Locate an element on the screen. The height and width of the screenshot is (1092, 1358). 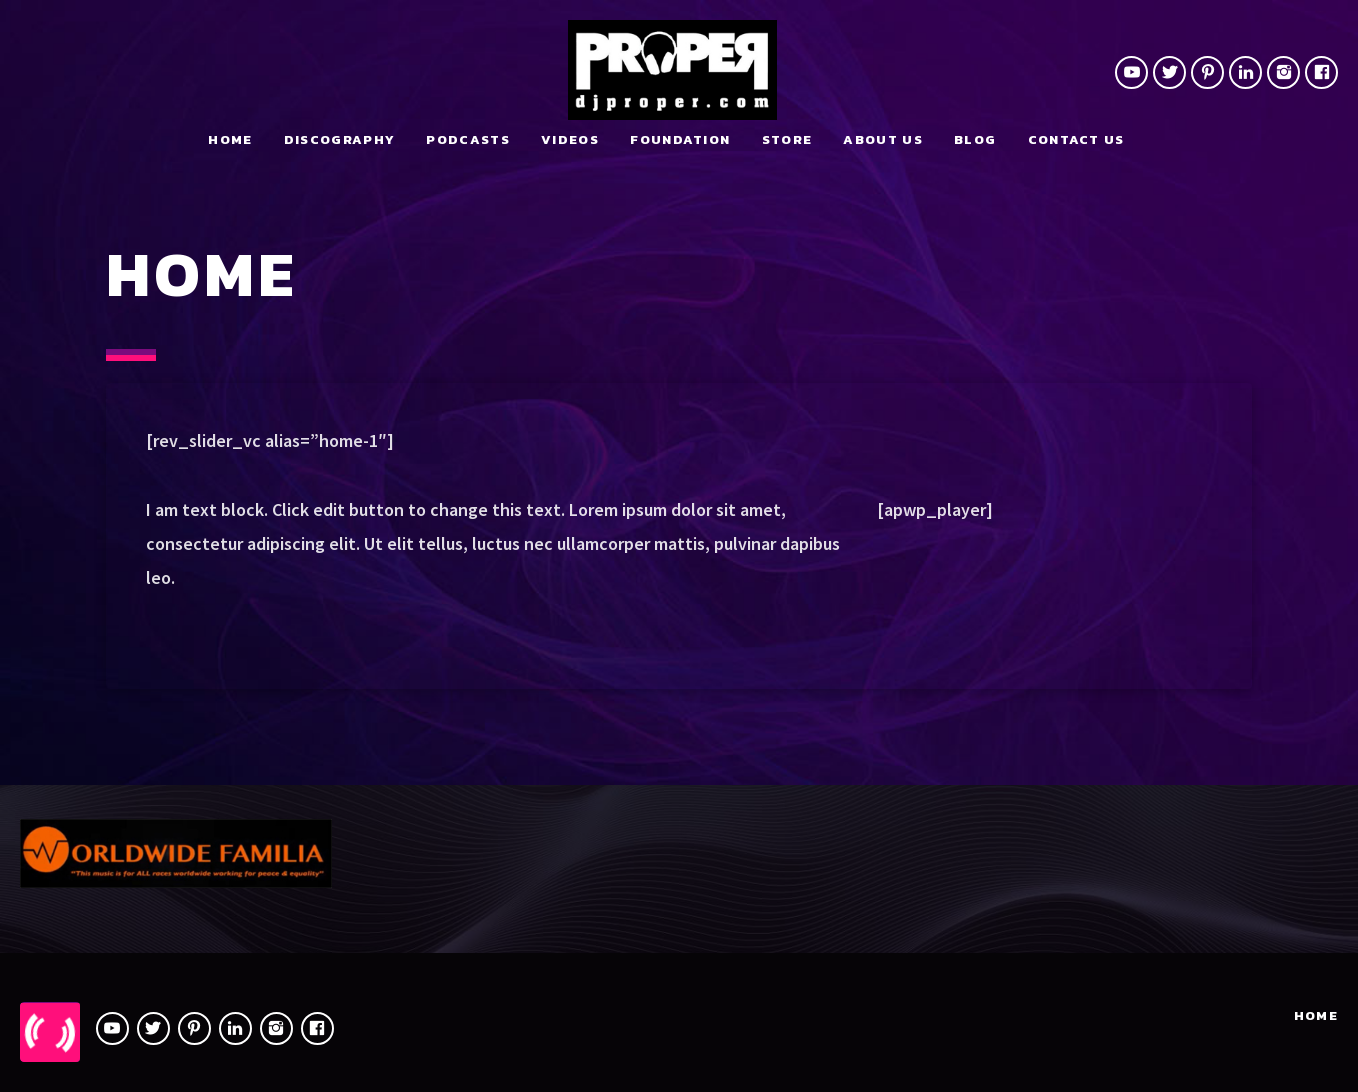
About Us is located at coordinates (882, 139).